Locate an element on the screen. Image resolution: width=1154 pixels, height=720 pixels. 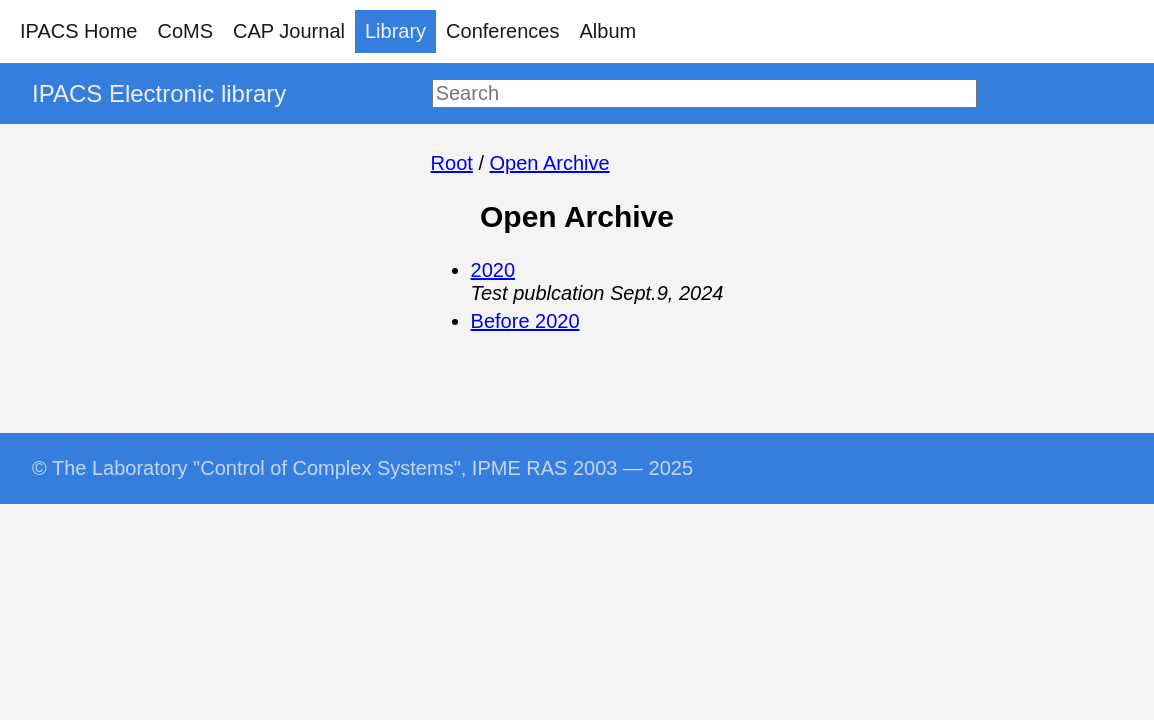
IPACS Electronic library is located at coordinates (159, 93).